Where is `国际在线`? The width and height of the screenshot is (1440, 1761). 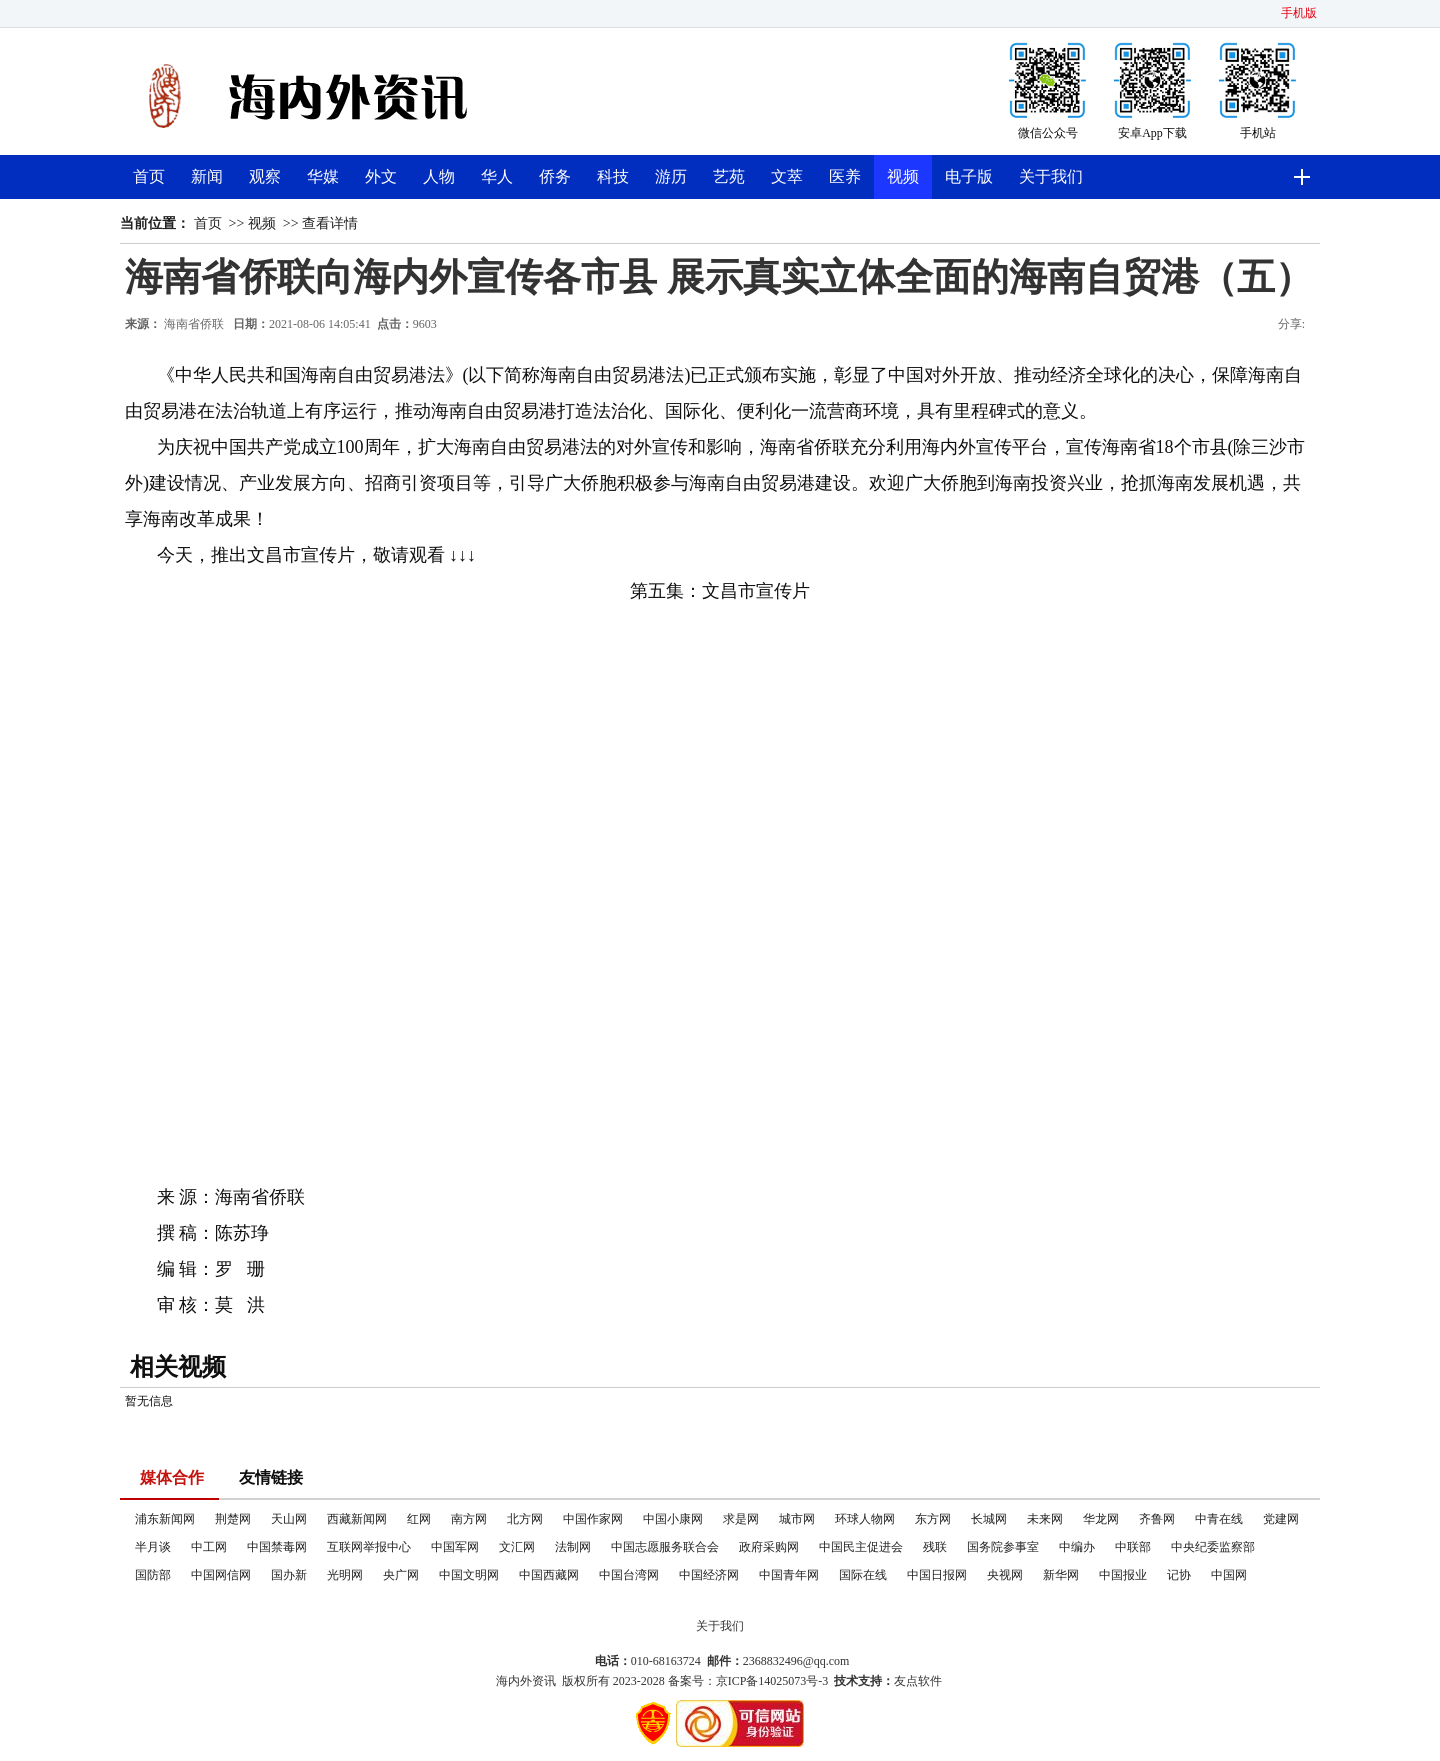
国际在线 is located at coordinates (863, 1575).